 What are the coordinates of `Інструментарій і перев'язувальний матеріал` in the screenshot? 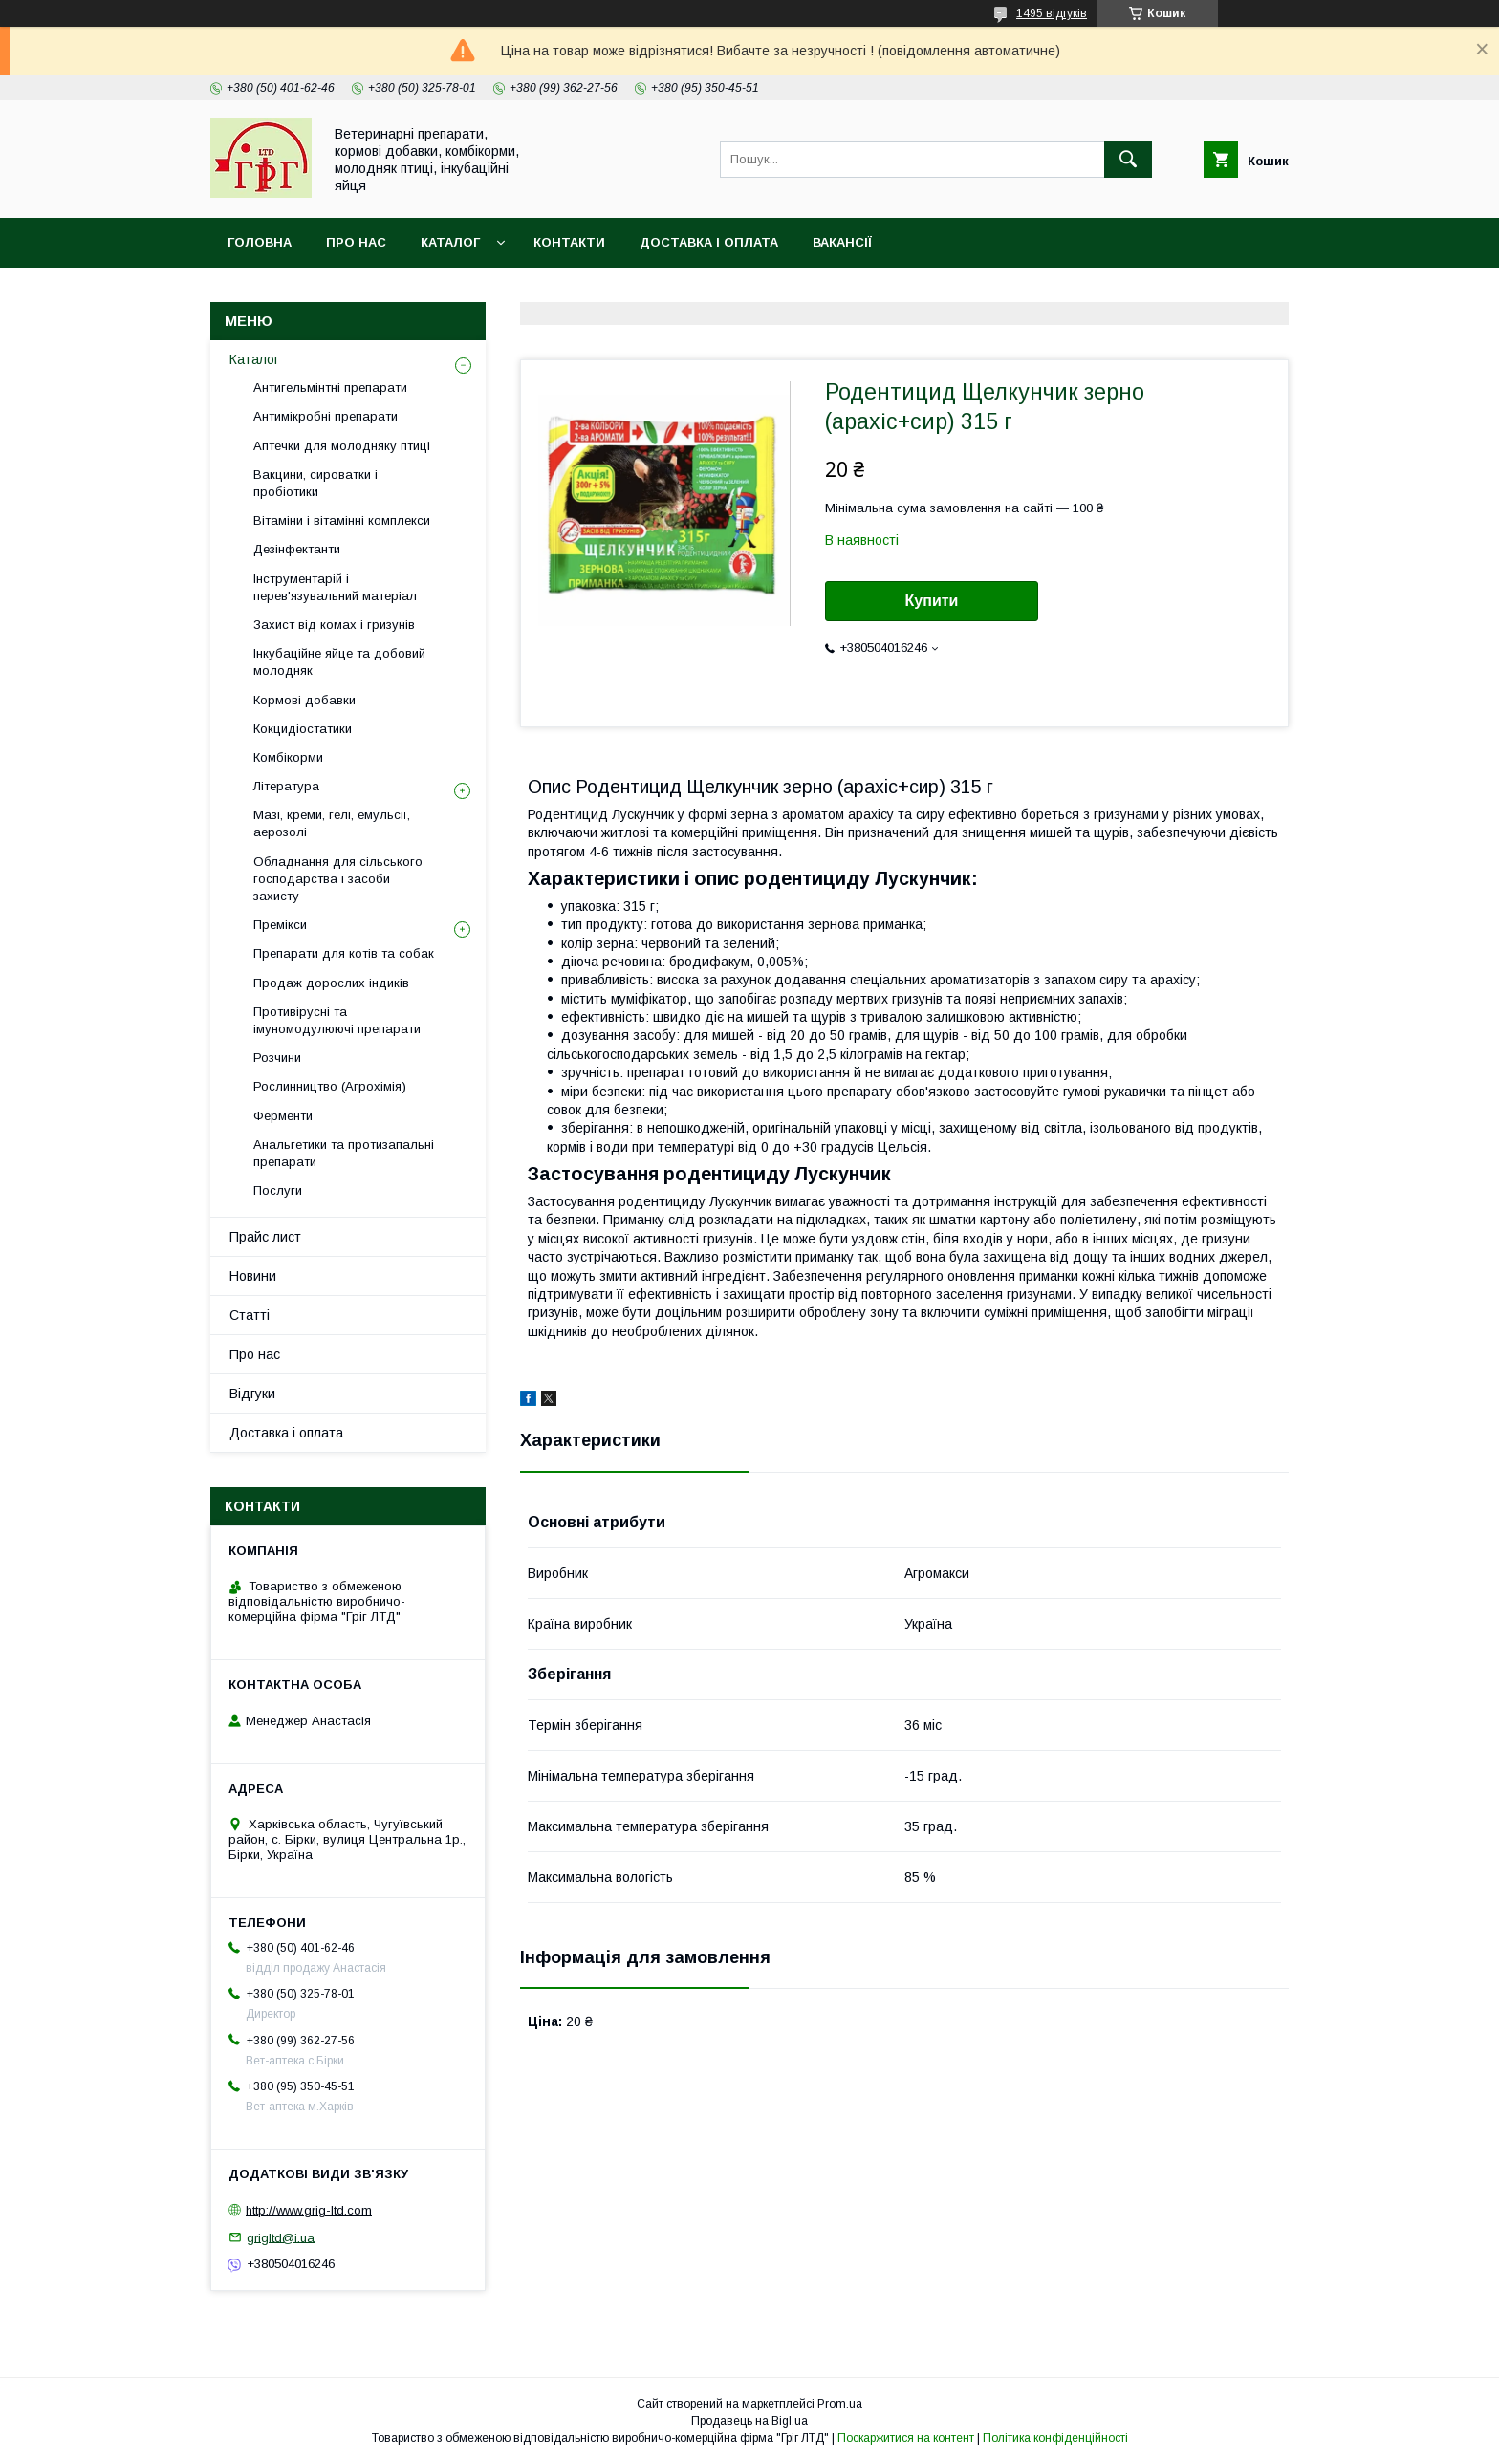 It's located at (335, 587).